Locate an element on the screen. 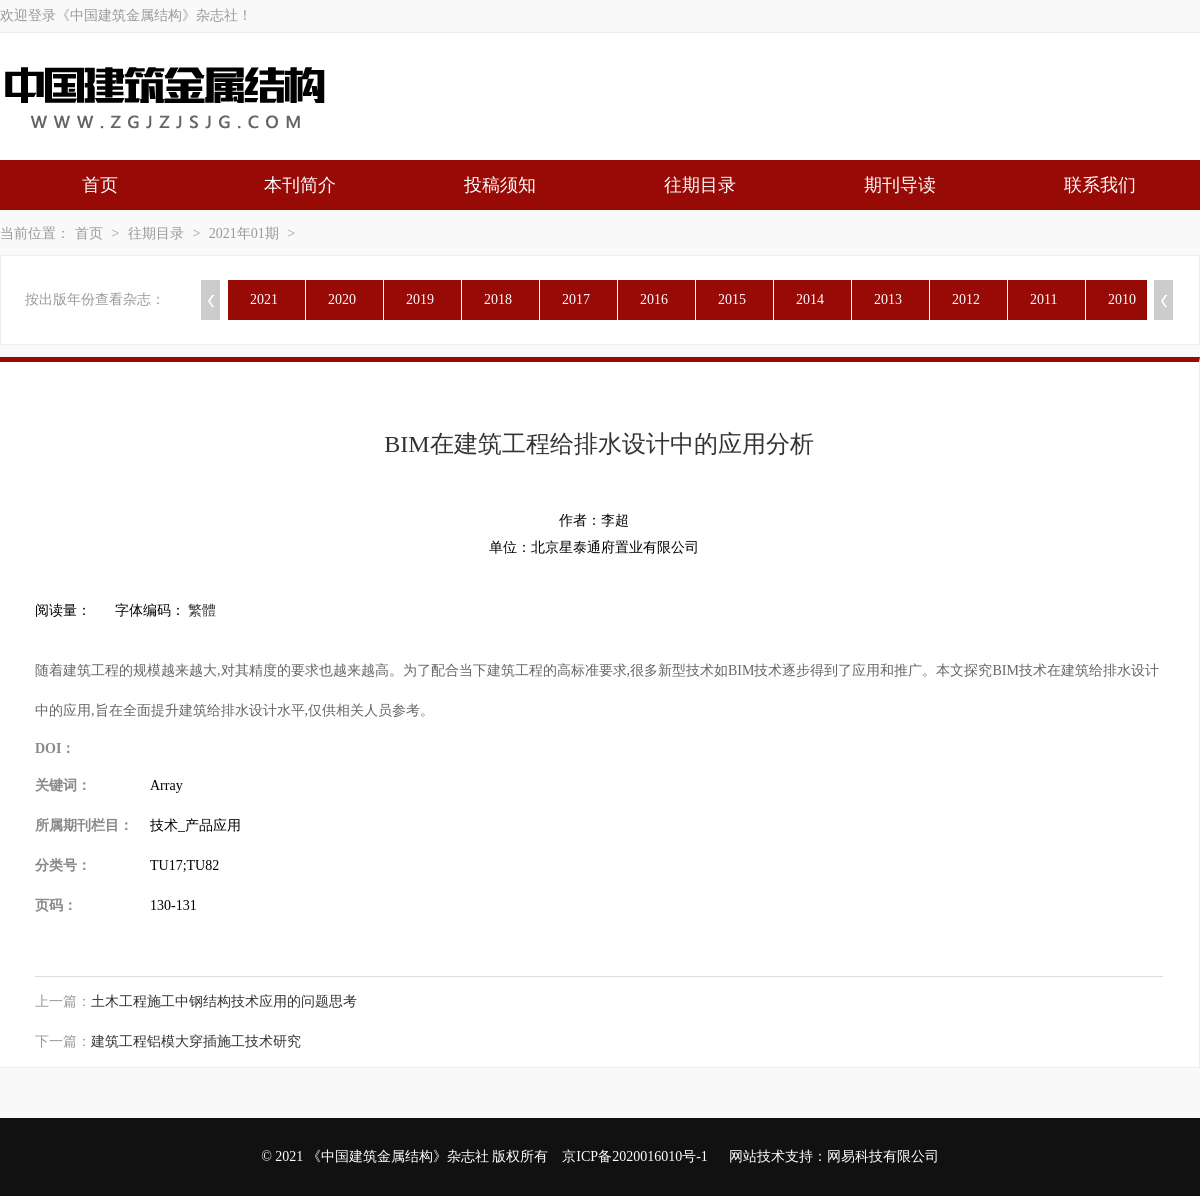 Image resolution: width=1200 pixels, height=1196 pixels. 2021年01期 is located at coordinates (244, 233).